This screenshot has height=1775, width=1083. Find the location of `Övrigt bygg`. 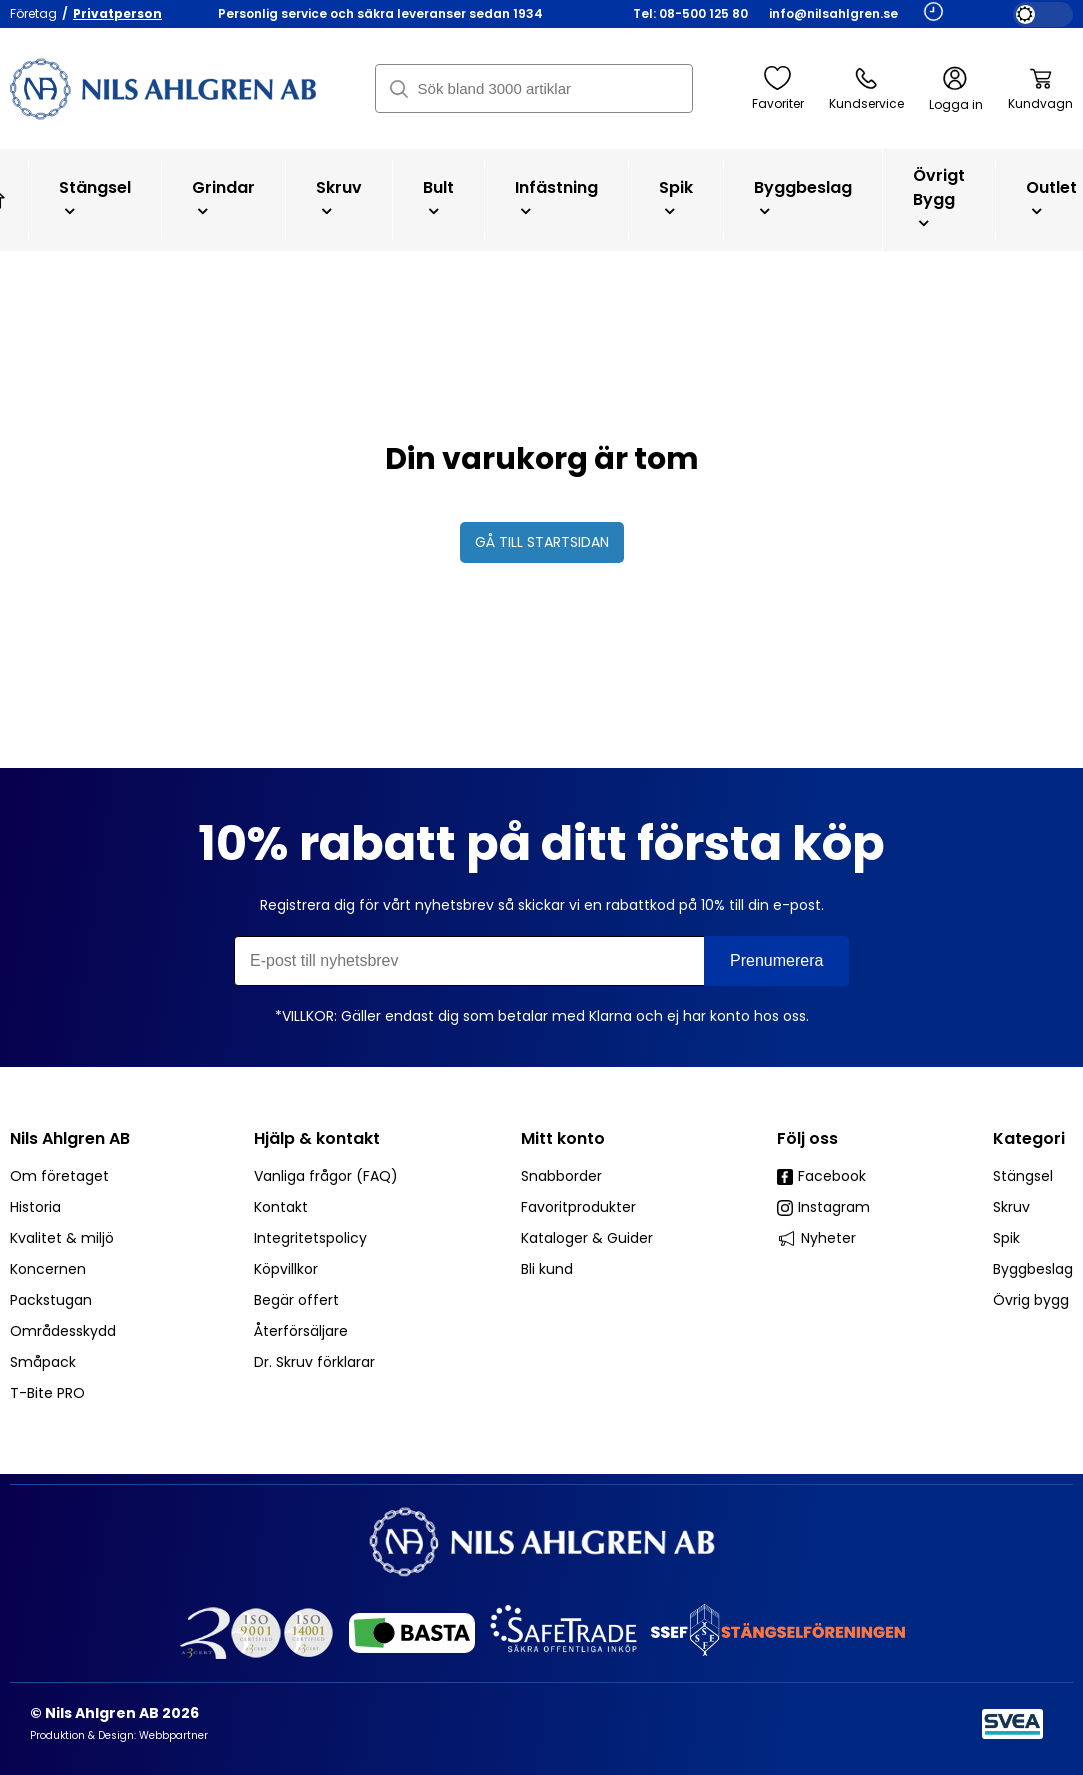

Övrigt bygg is located at coordinates (939, 197).